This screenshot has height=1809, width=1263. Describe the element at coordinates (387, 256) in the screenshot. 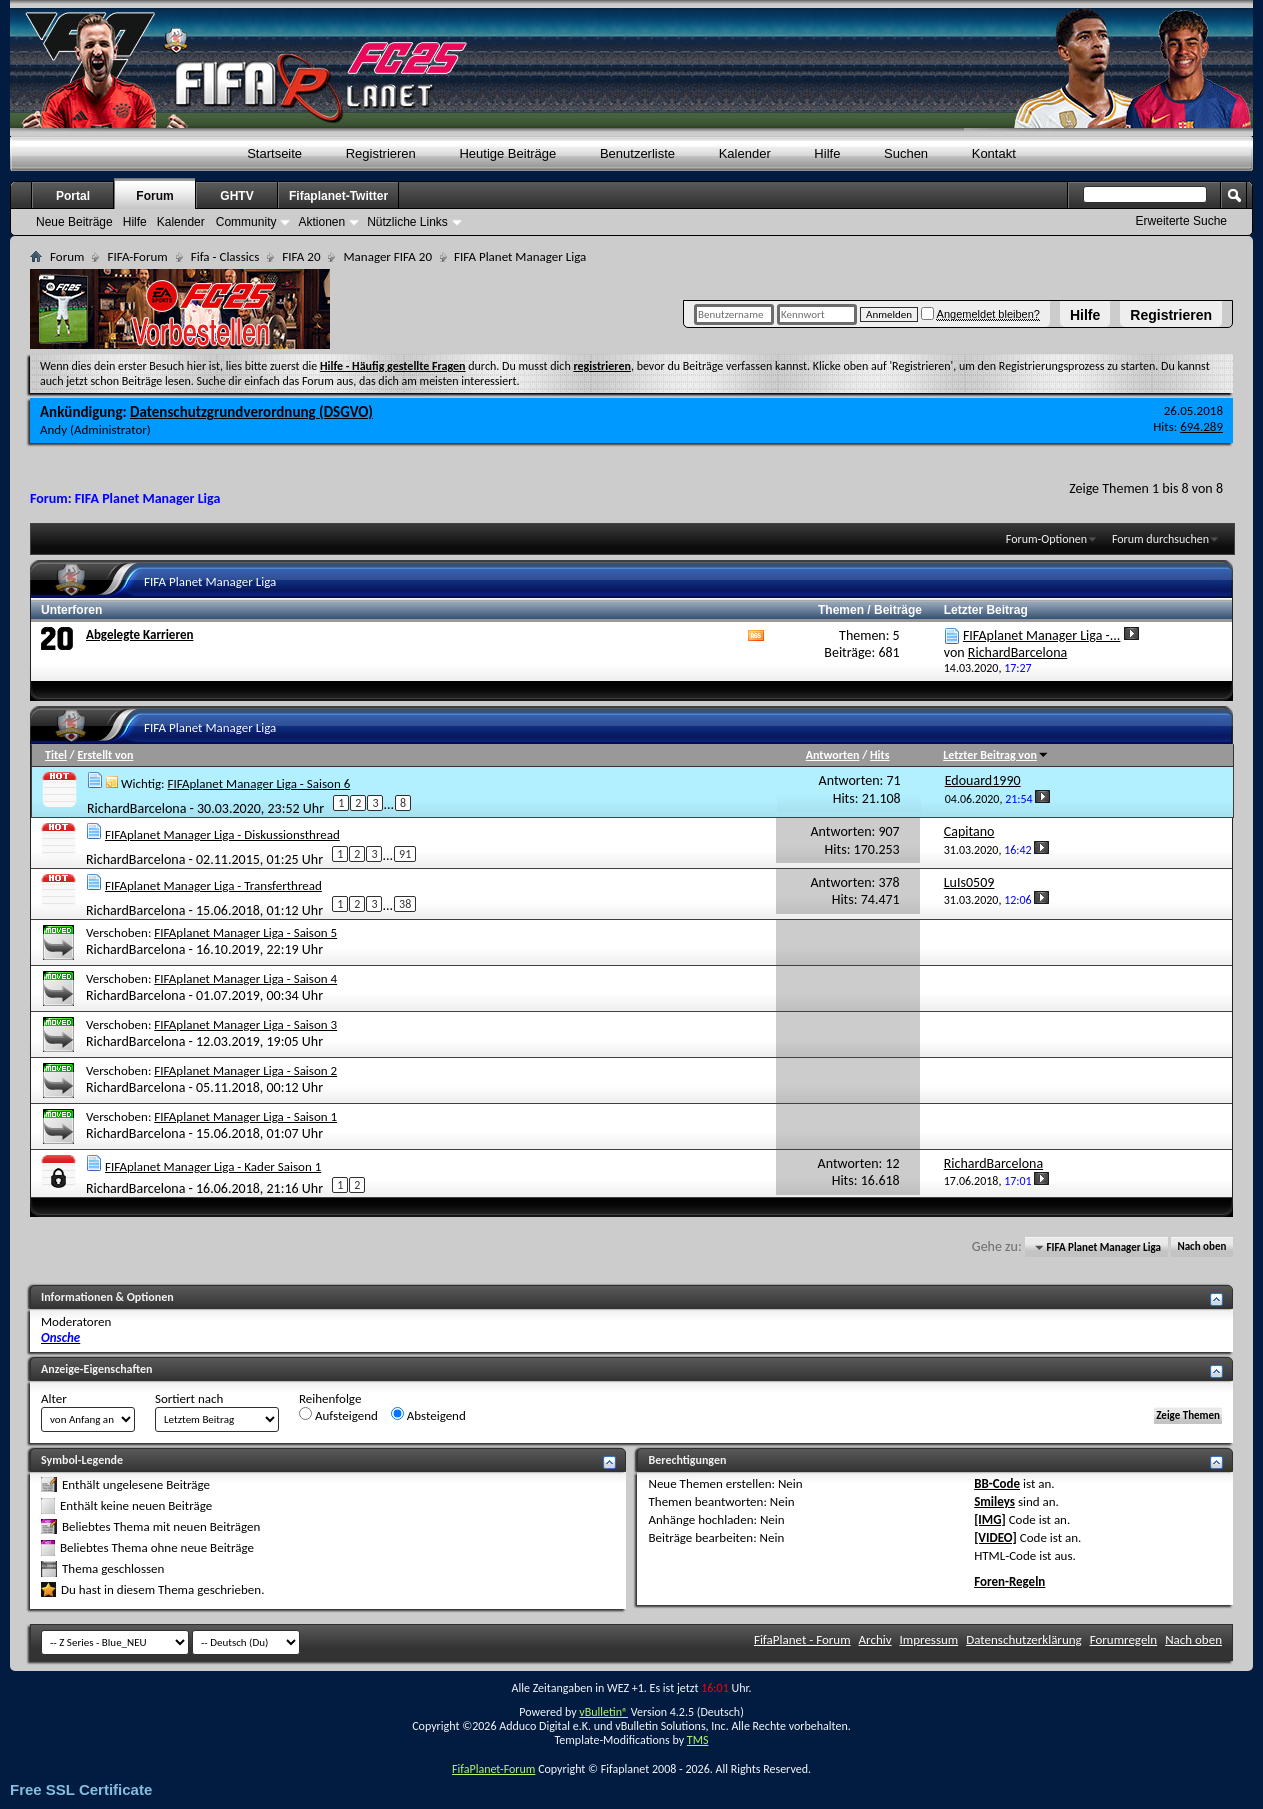

I see `Manager FIFA 20` at that location.